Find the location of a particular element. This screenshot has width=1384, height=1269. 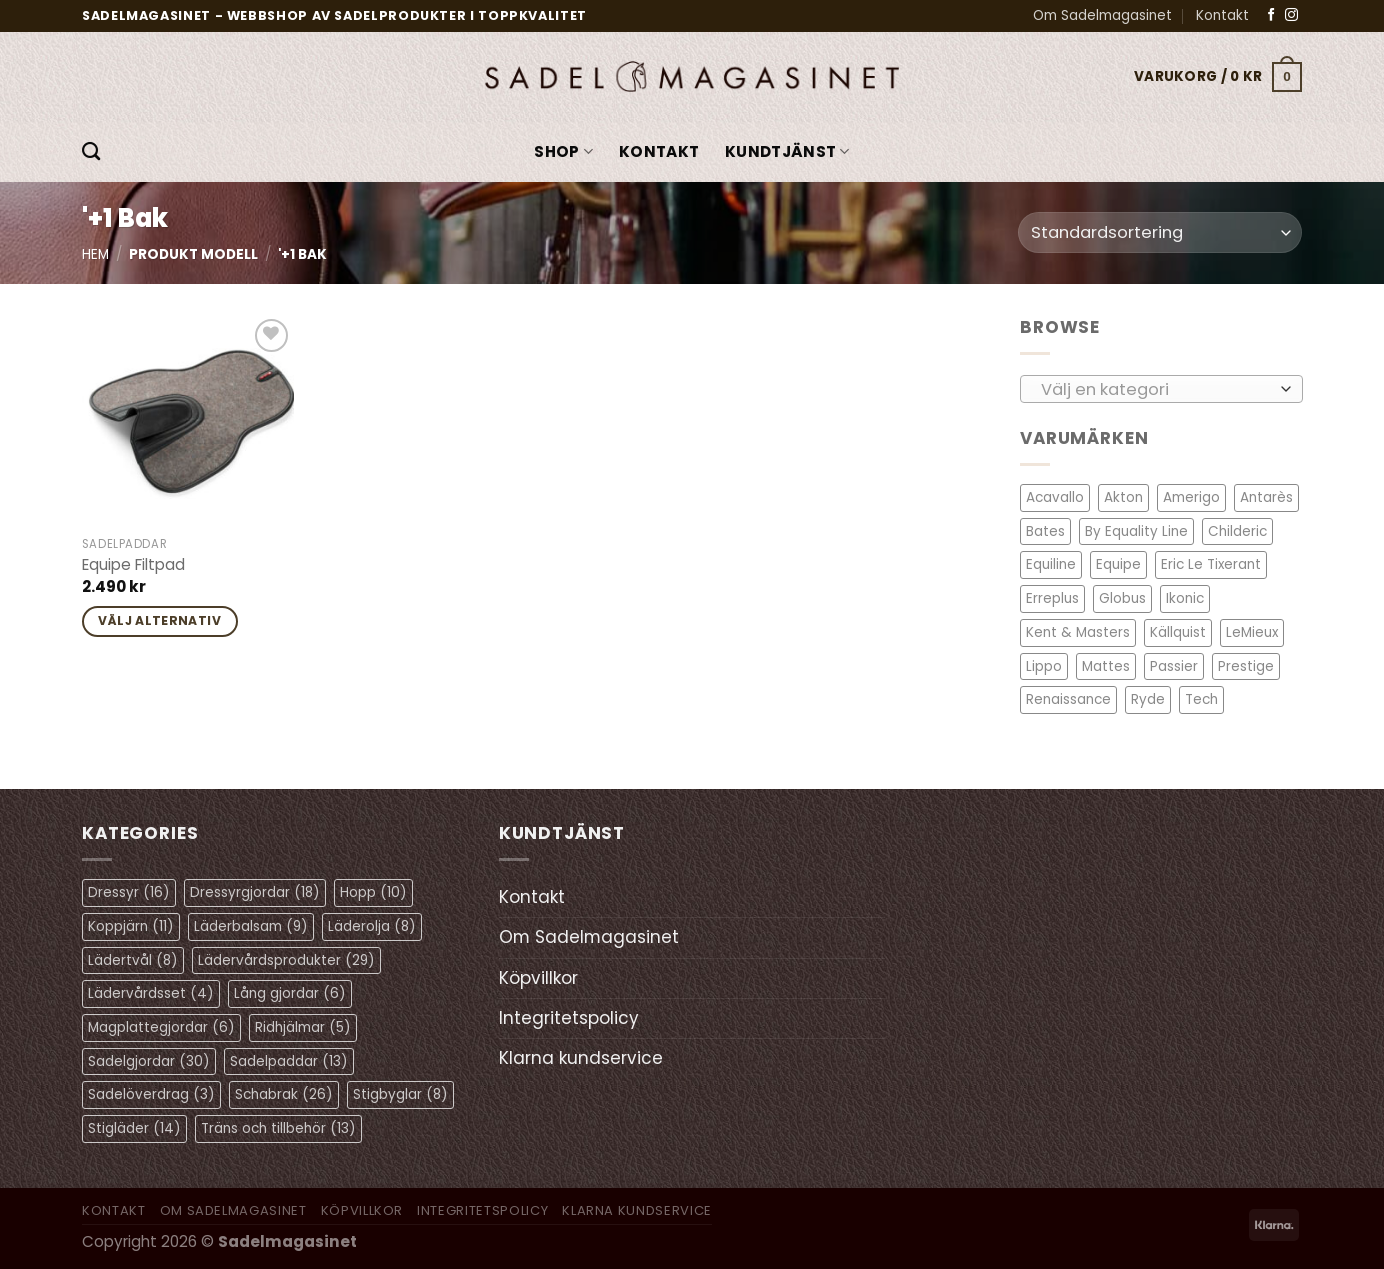

Stigläder [Stigläder (14 objekt)] is located at coordinates (134, 1128).